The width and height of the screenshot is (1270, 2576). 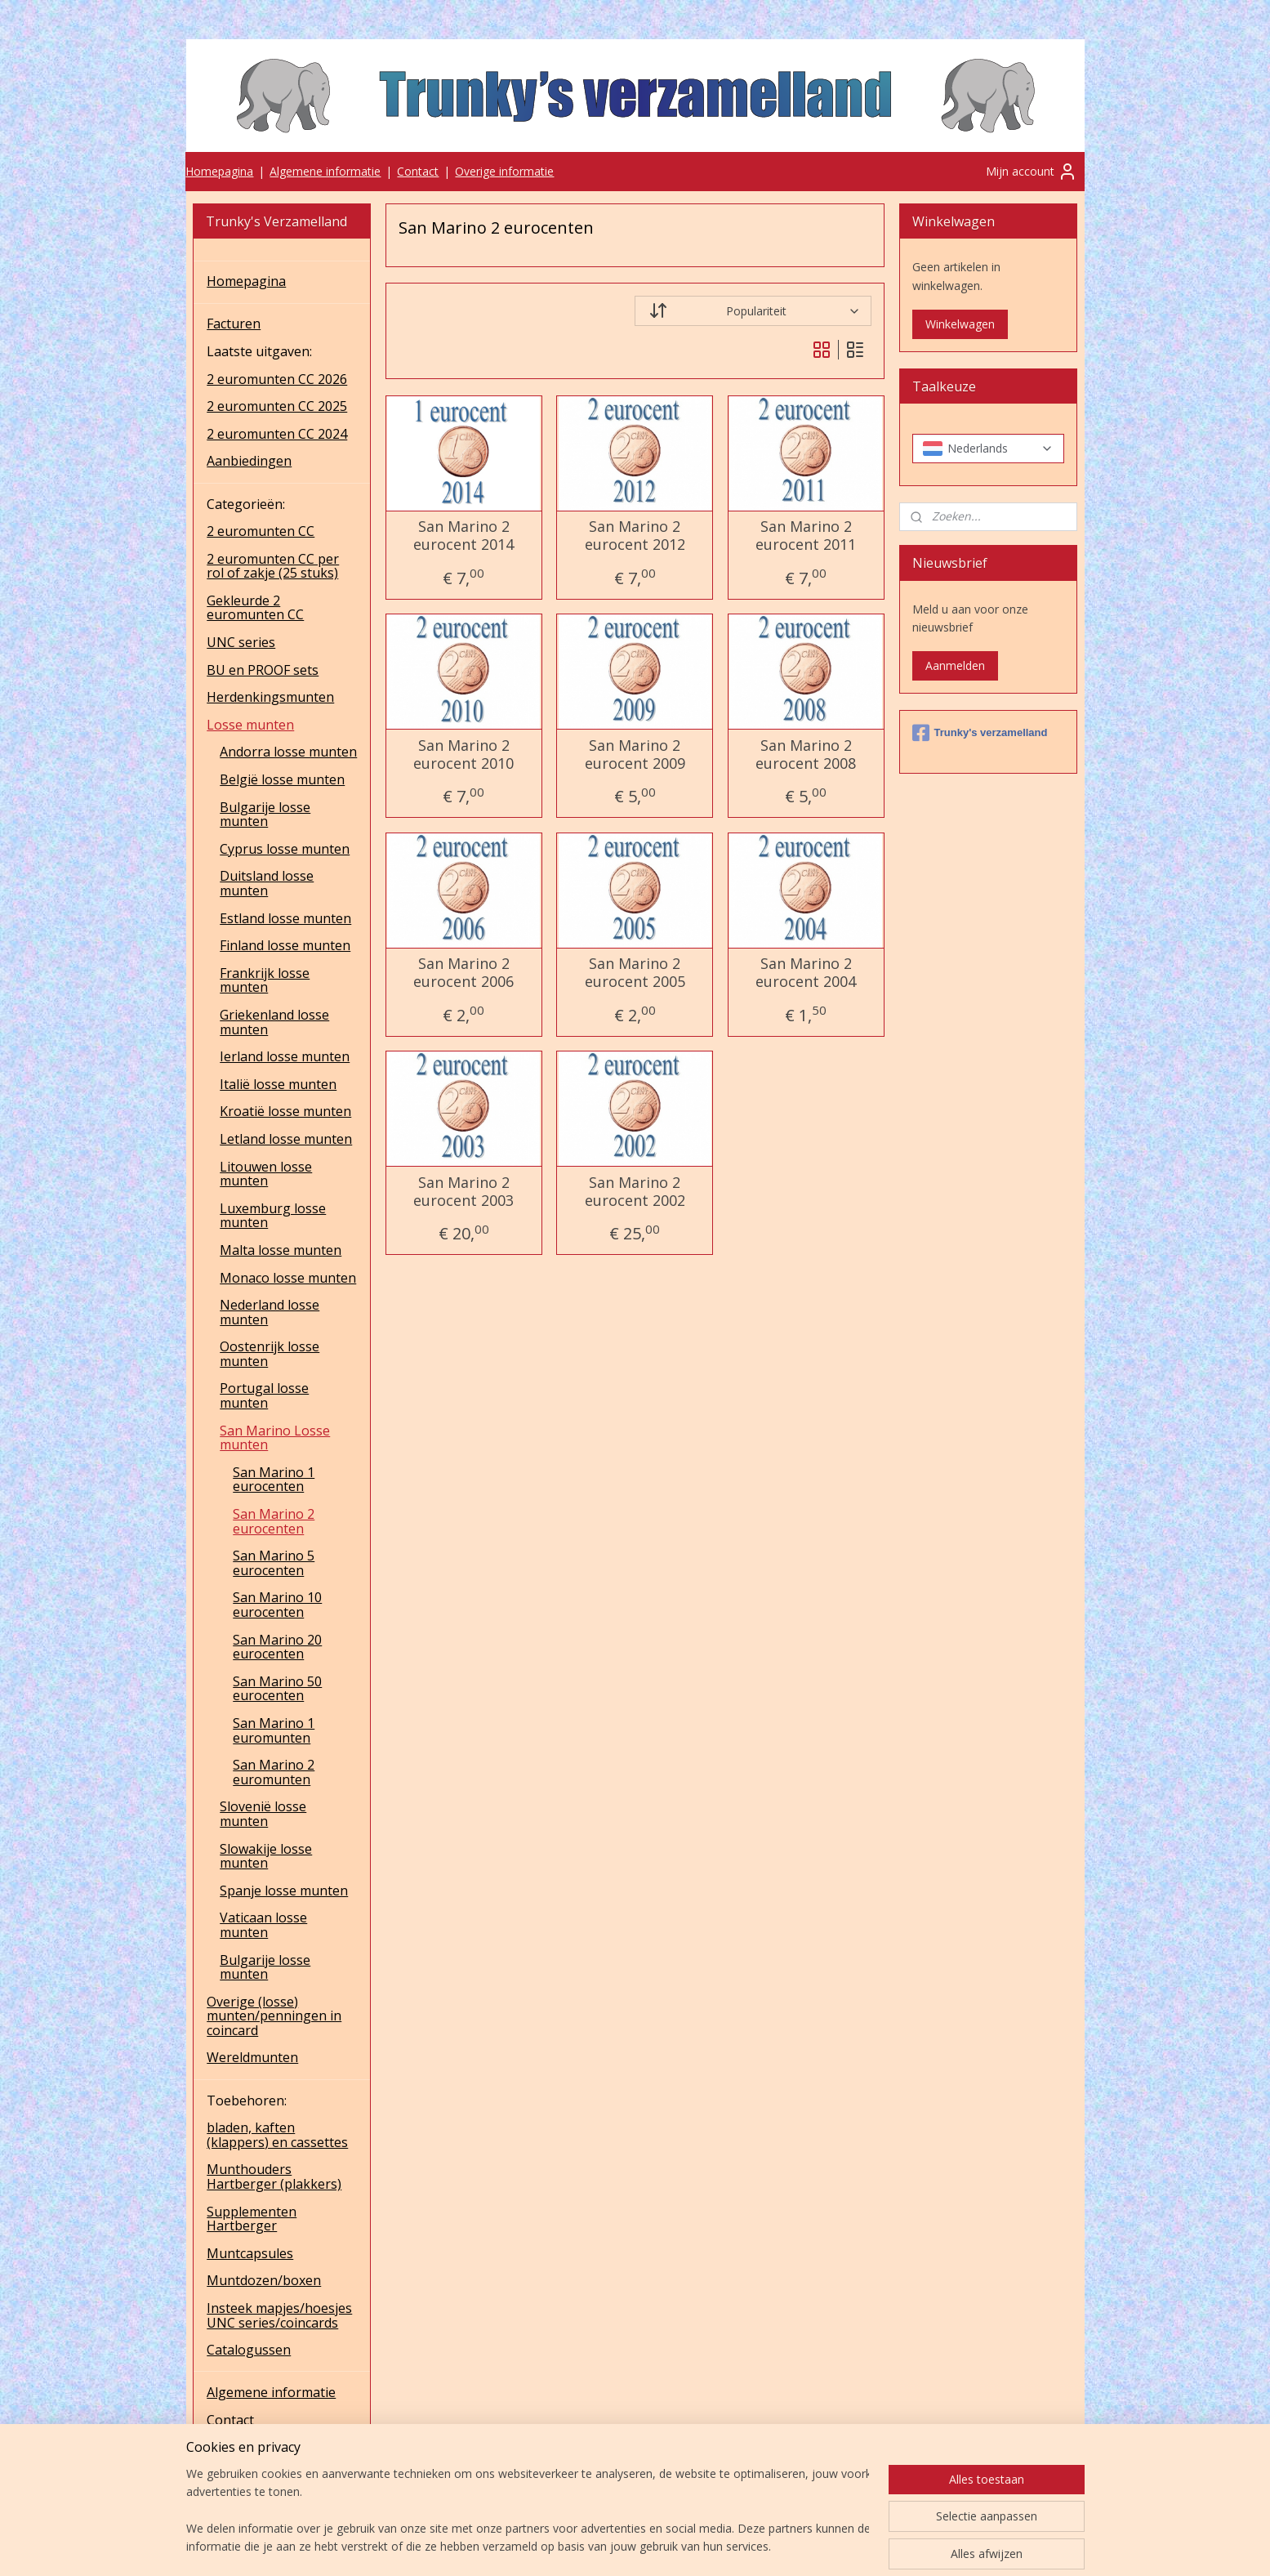 What do you see at coordinates (250, 2253) in the screenshot?
I see `Muntcapsules` at bounding box center [250, 2253].